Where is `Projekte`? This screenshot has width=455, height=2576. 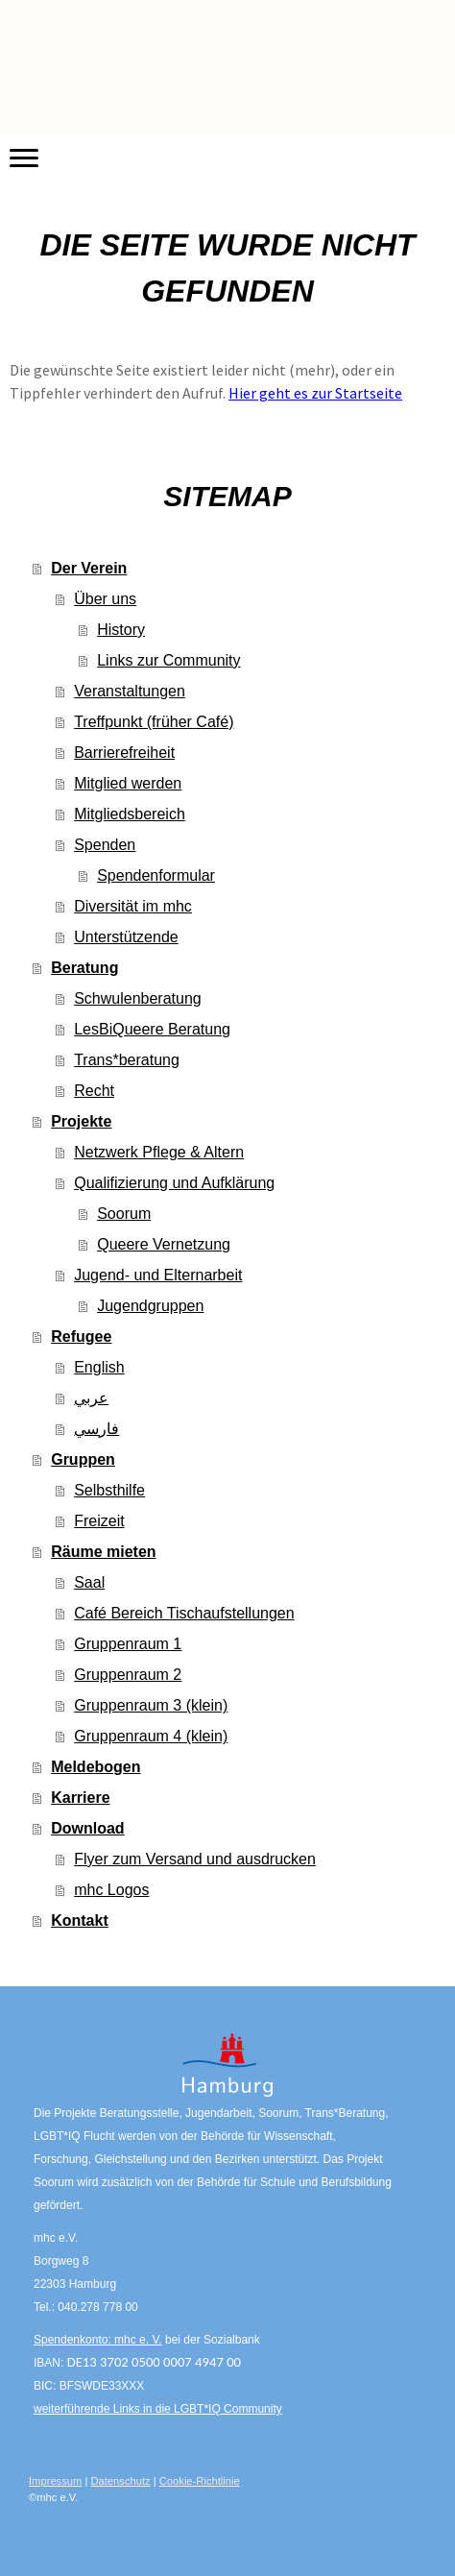
Projekte is located at coordinates (81, 1121).